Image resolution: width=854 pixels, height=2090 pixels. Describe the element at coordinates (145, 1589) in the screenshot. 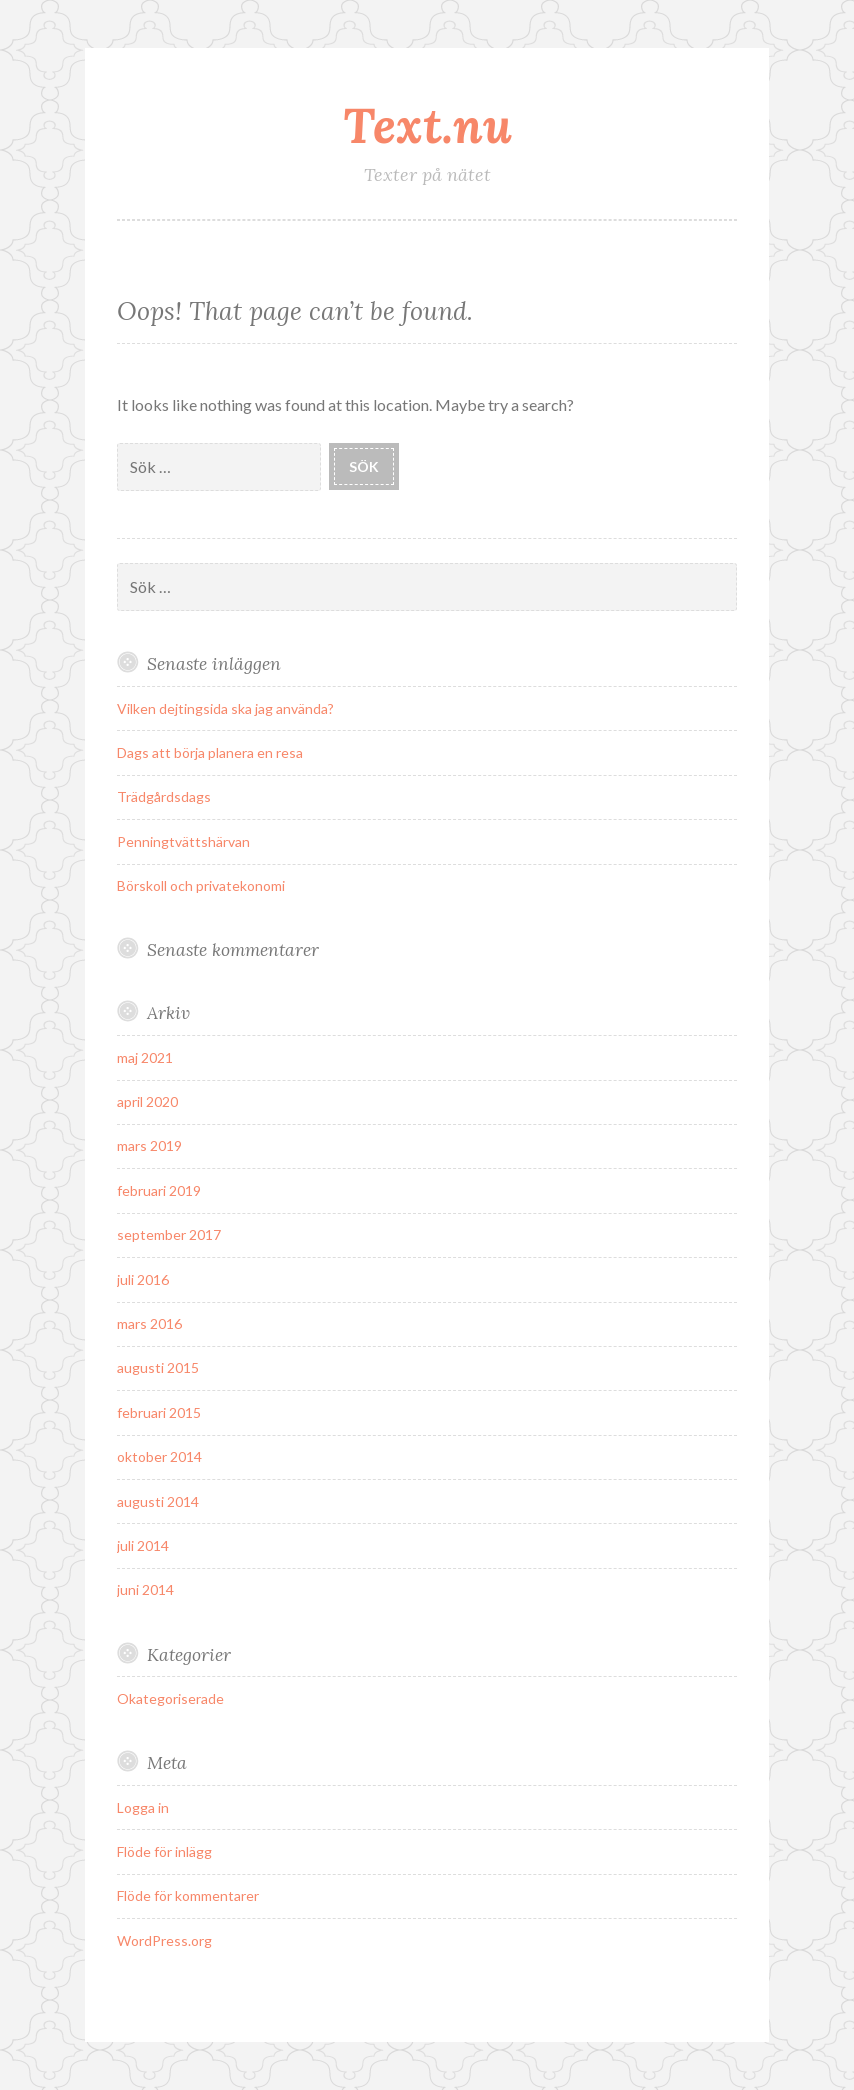

I see `juni 2014` at that location.